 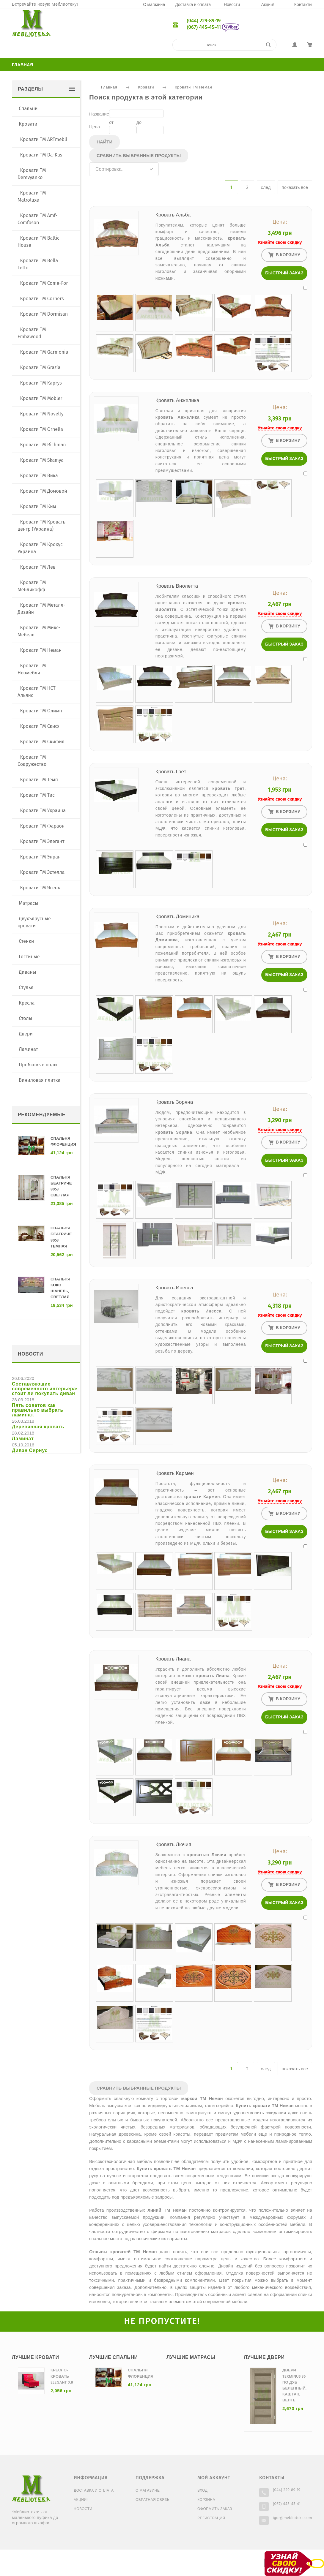 What do you see at coordinates (22, 65) in the screenshot?
I see `Главная` at bounding box center [22, 65].